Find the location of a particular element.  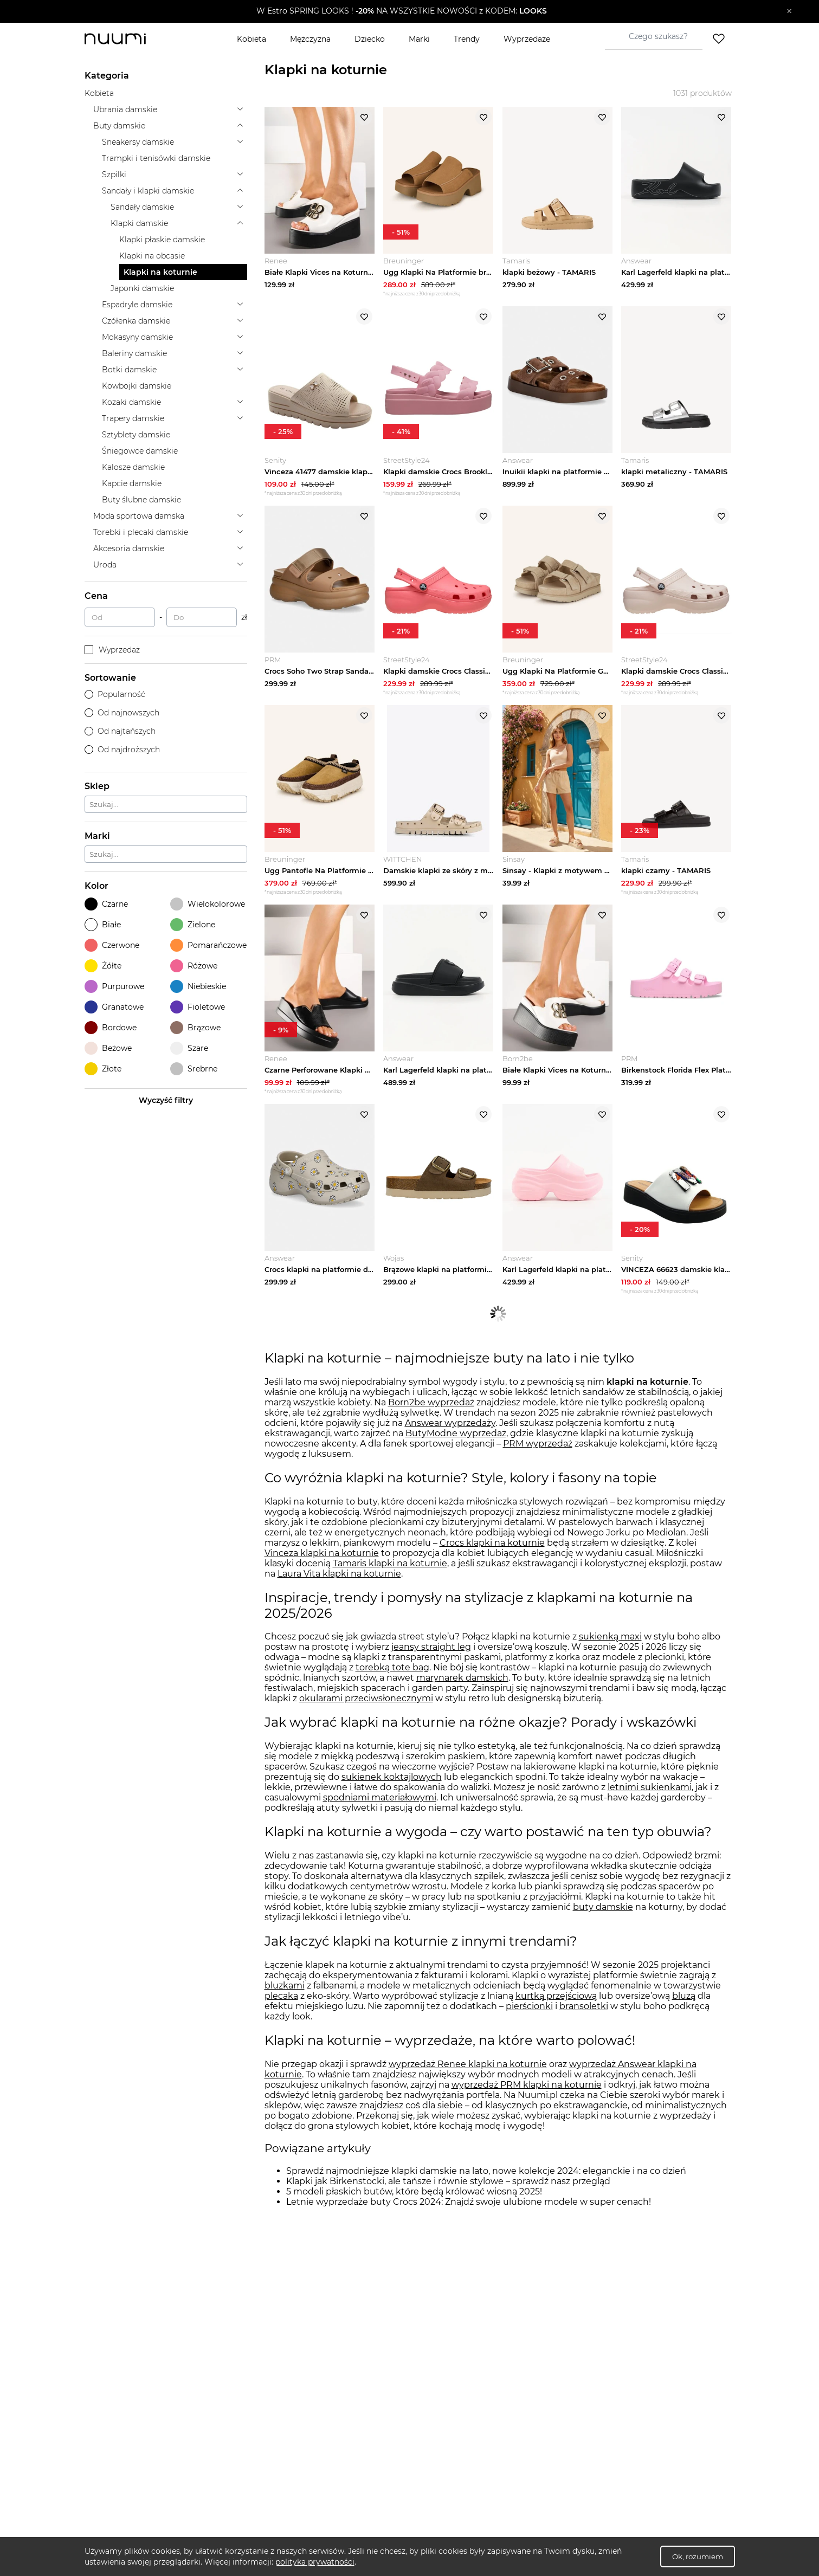

letnimi sukienkami is located at coordinates (650, 1803).